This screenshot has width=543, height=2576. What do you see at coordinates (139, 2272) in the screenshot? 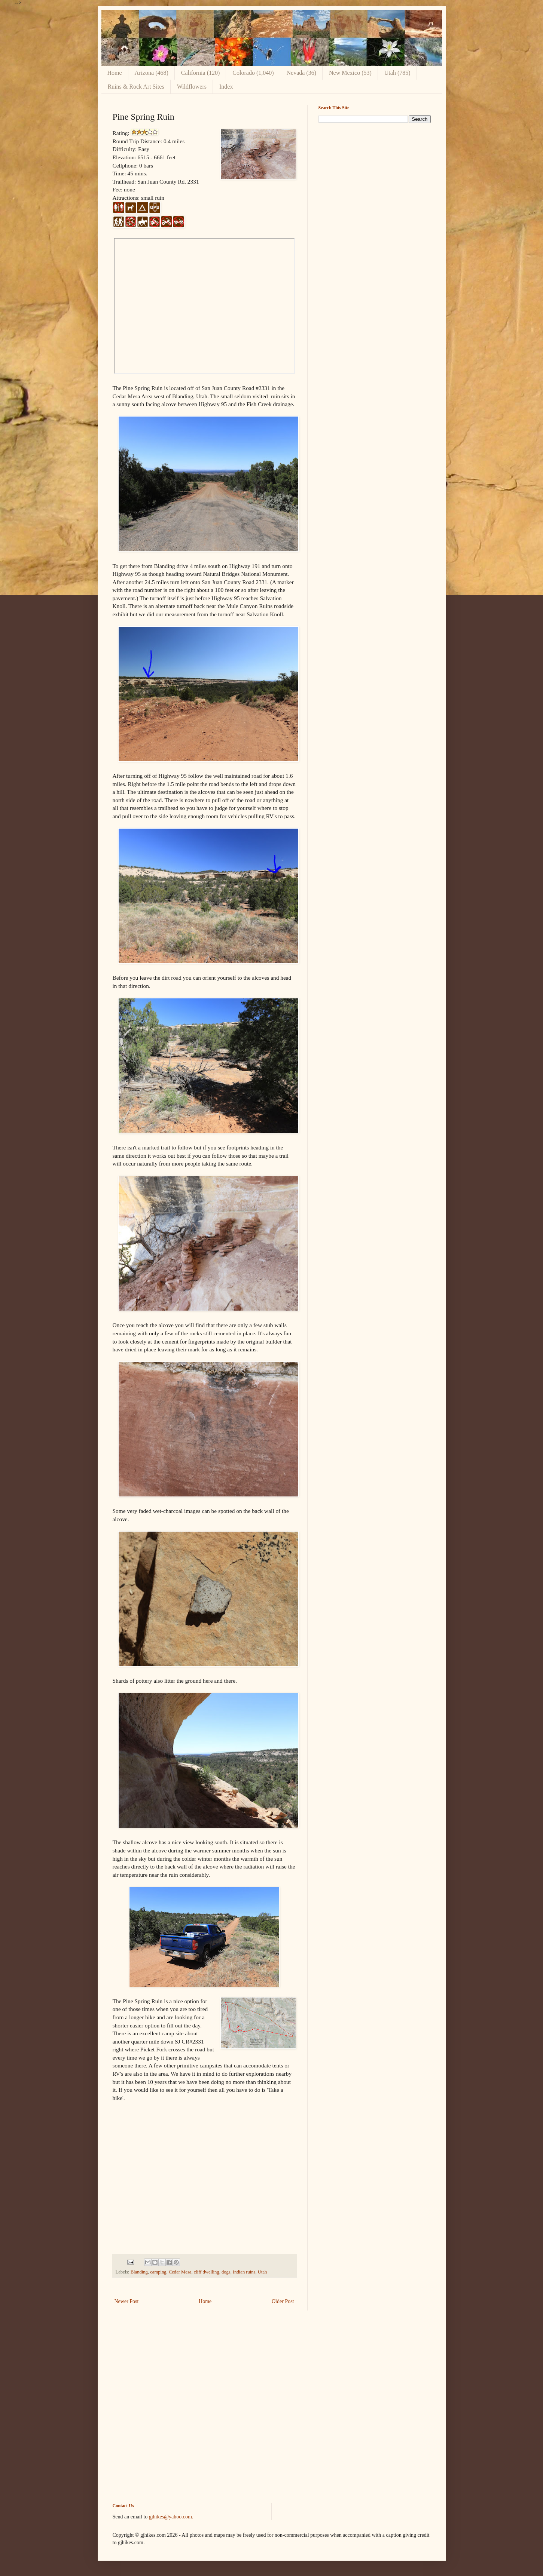
I see `Blanding` at bounding box center [139, 2272].